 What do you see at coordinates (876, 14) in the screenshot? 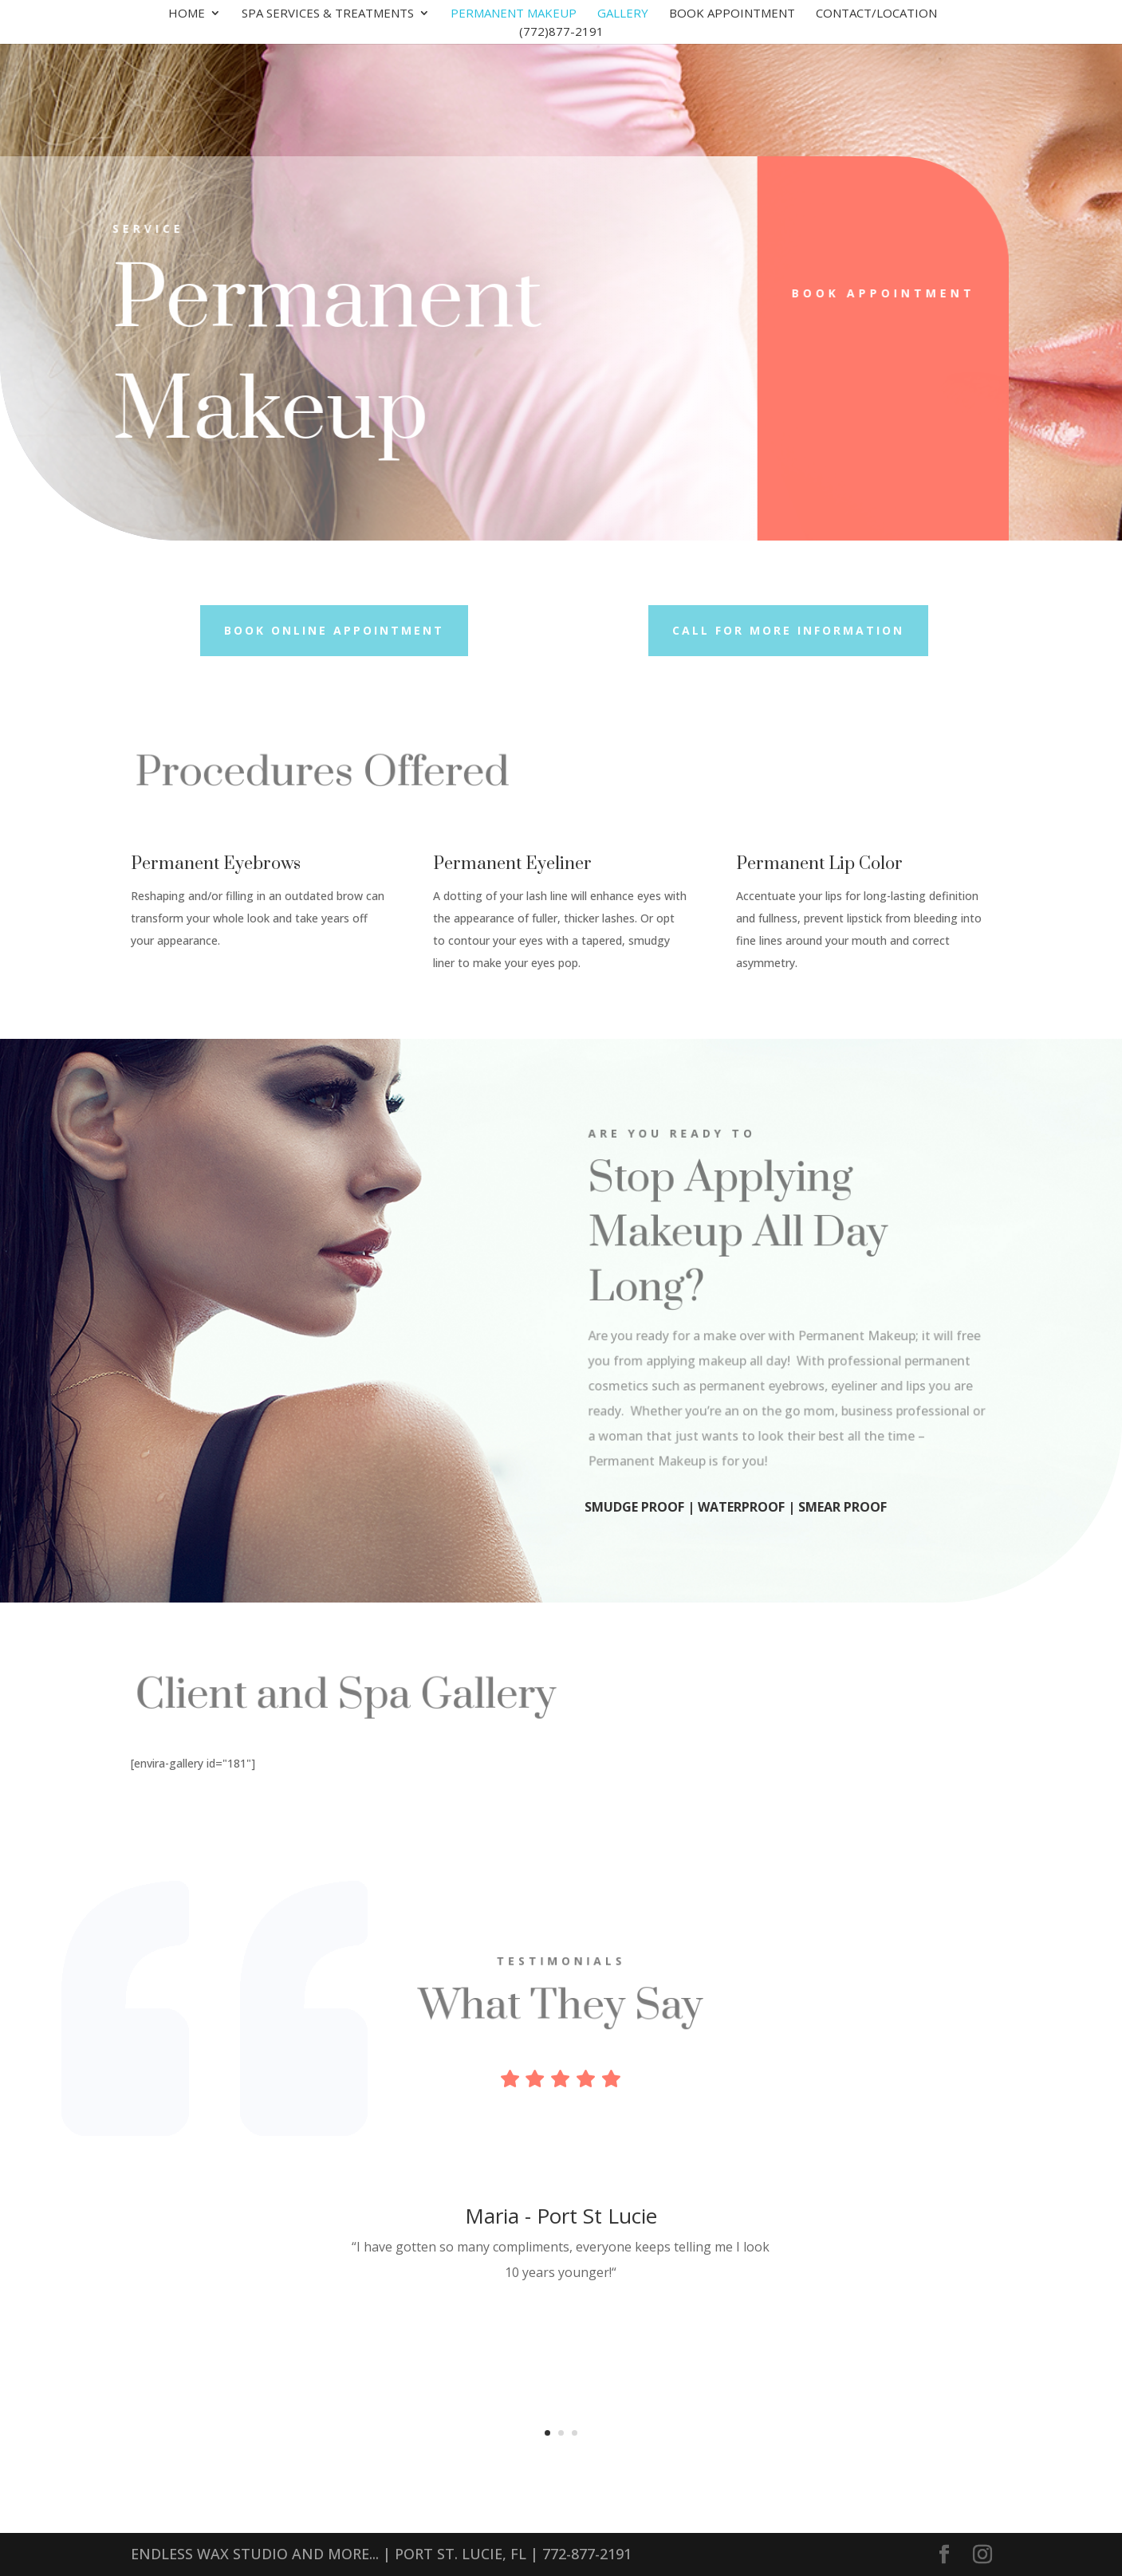
I see `Contact/Location` at bounding box center [876, 14].